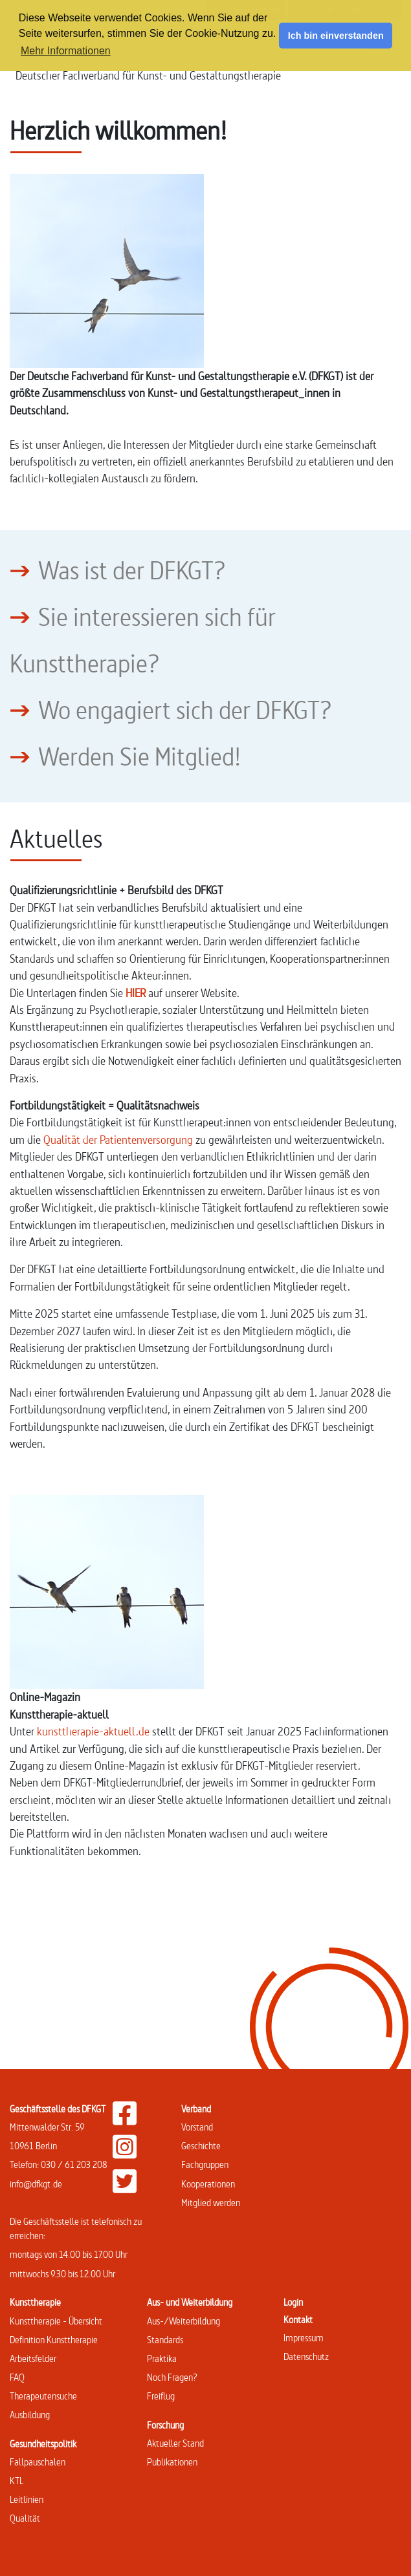  What do you see at coordinates (136, 993) in the screenshot?
I see `HIER` at bounding box center [136, 993].